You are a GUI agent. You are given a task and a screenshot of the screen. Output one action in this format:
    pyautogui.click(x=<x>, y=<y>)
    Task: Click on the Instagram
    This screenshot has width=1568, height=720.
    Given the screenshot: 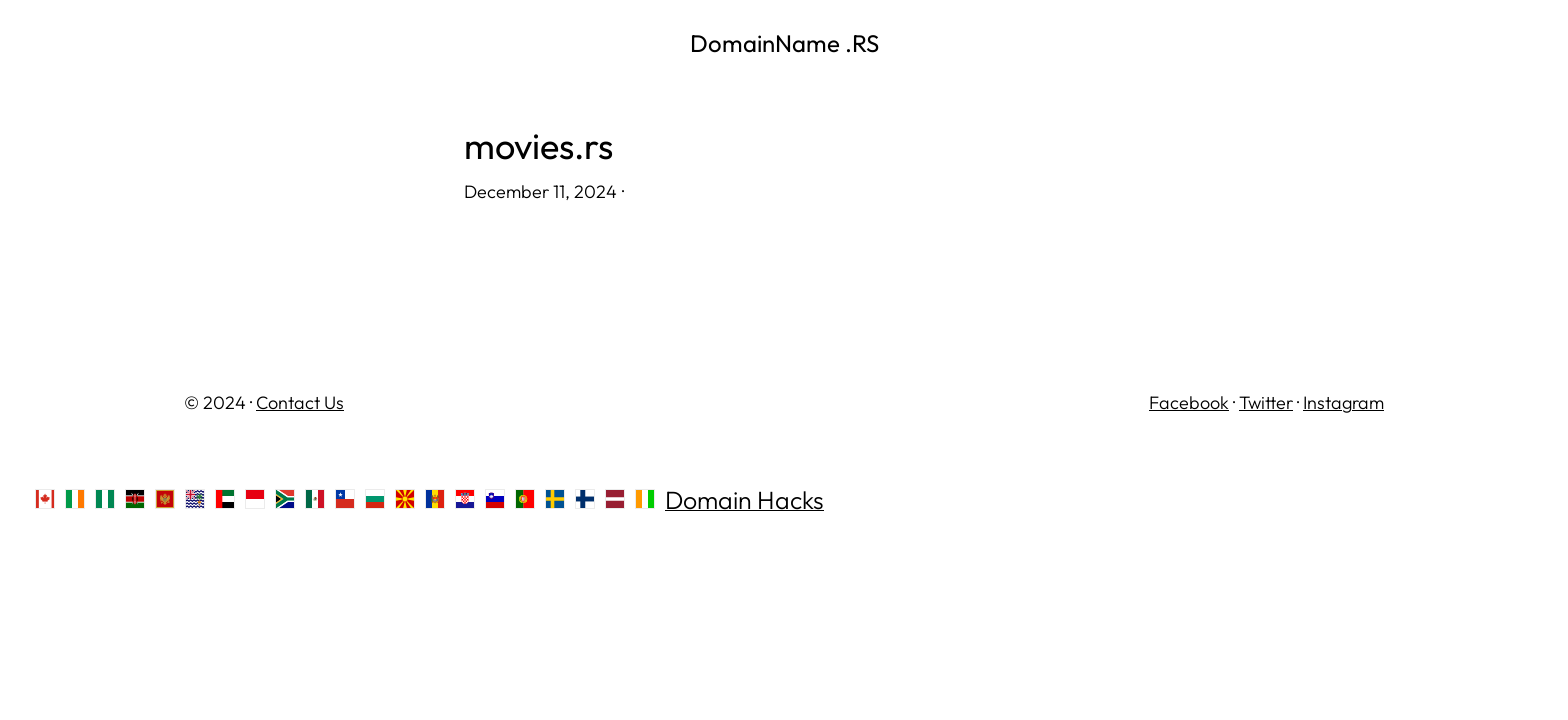 What is the action you would take?
    pyautogui.click(x=1343, y=402)
    